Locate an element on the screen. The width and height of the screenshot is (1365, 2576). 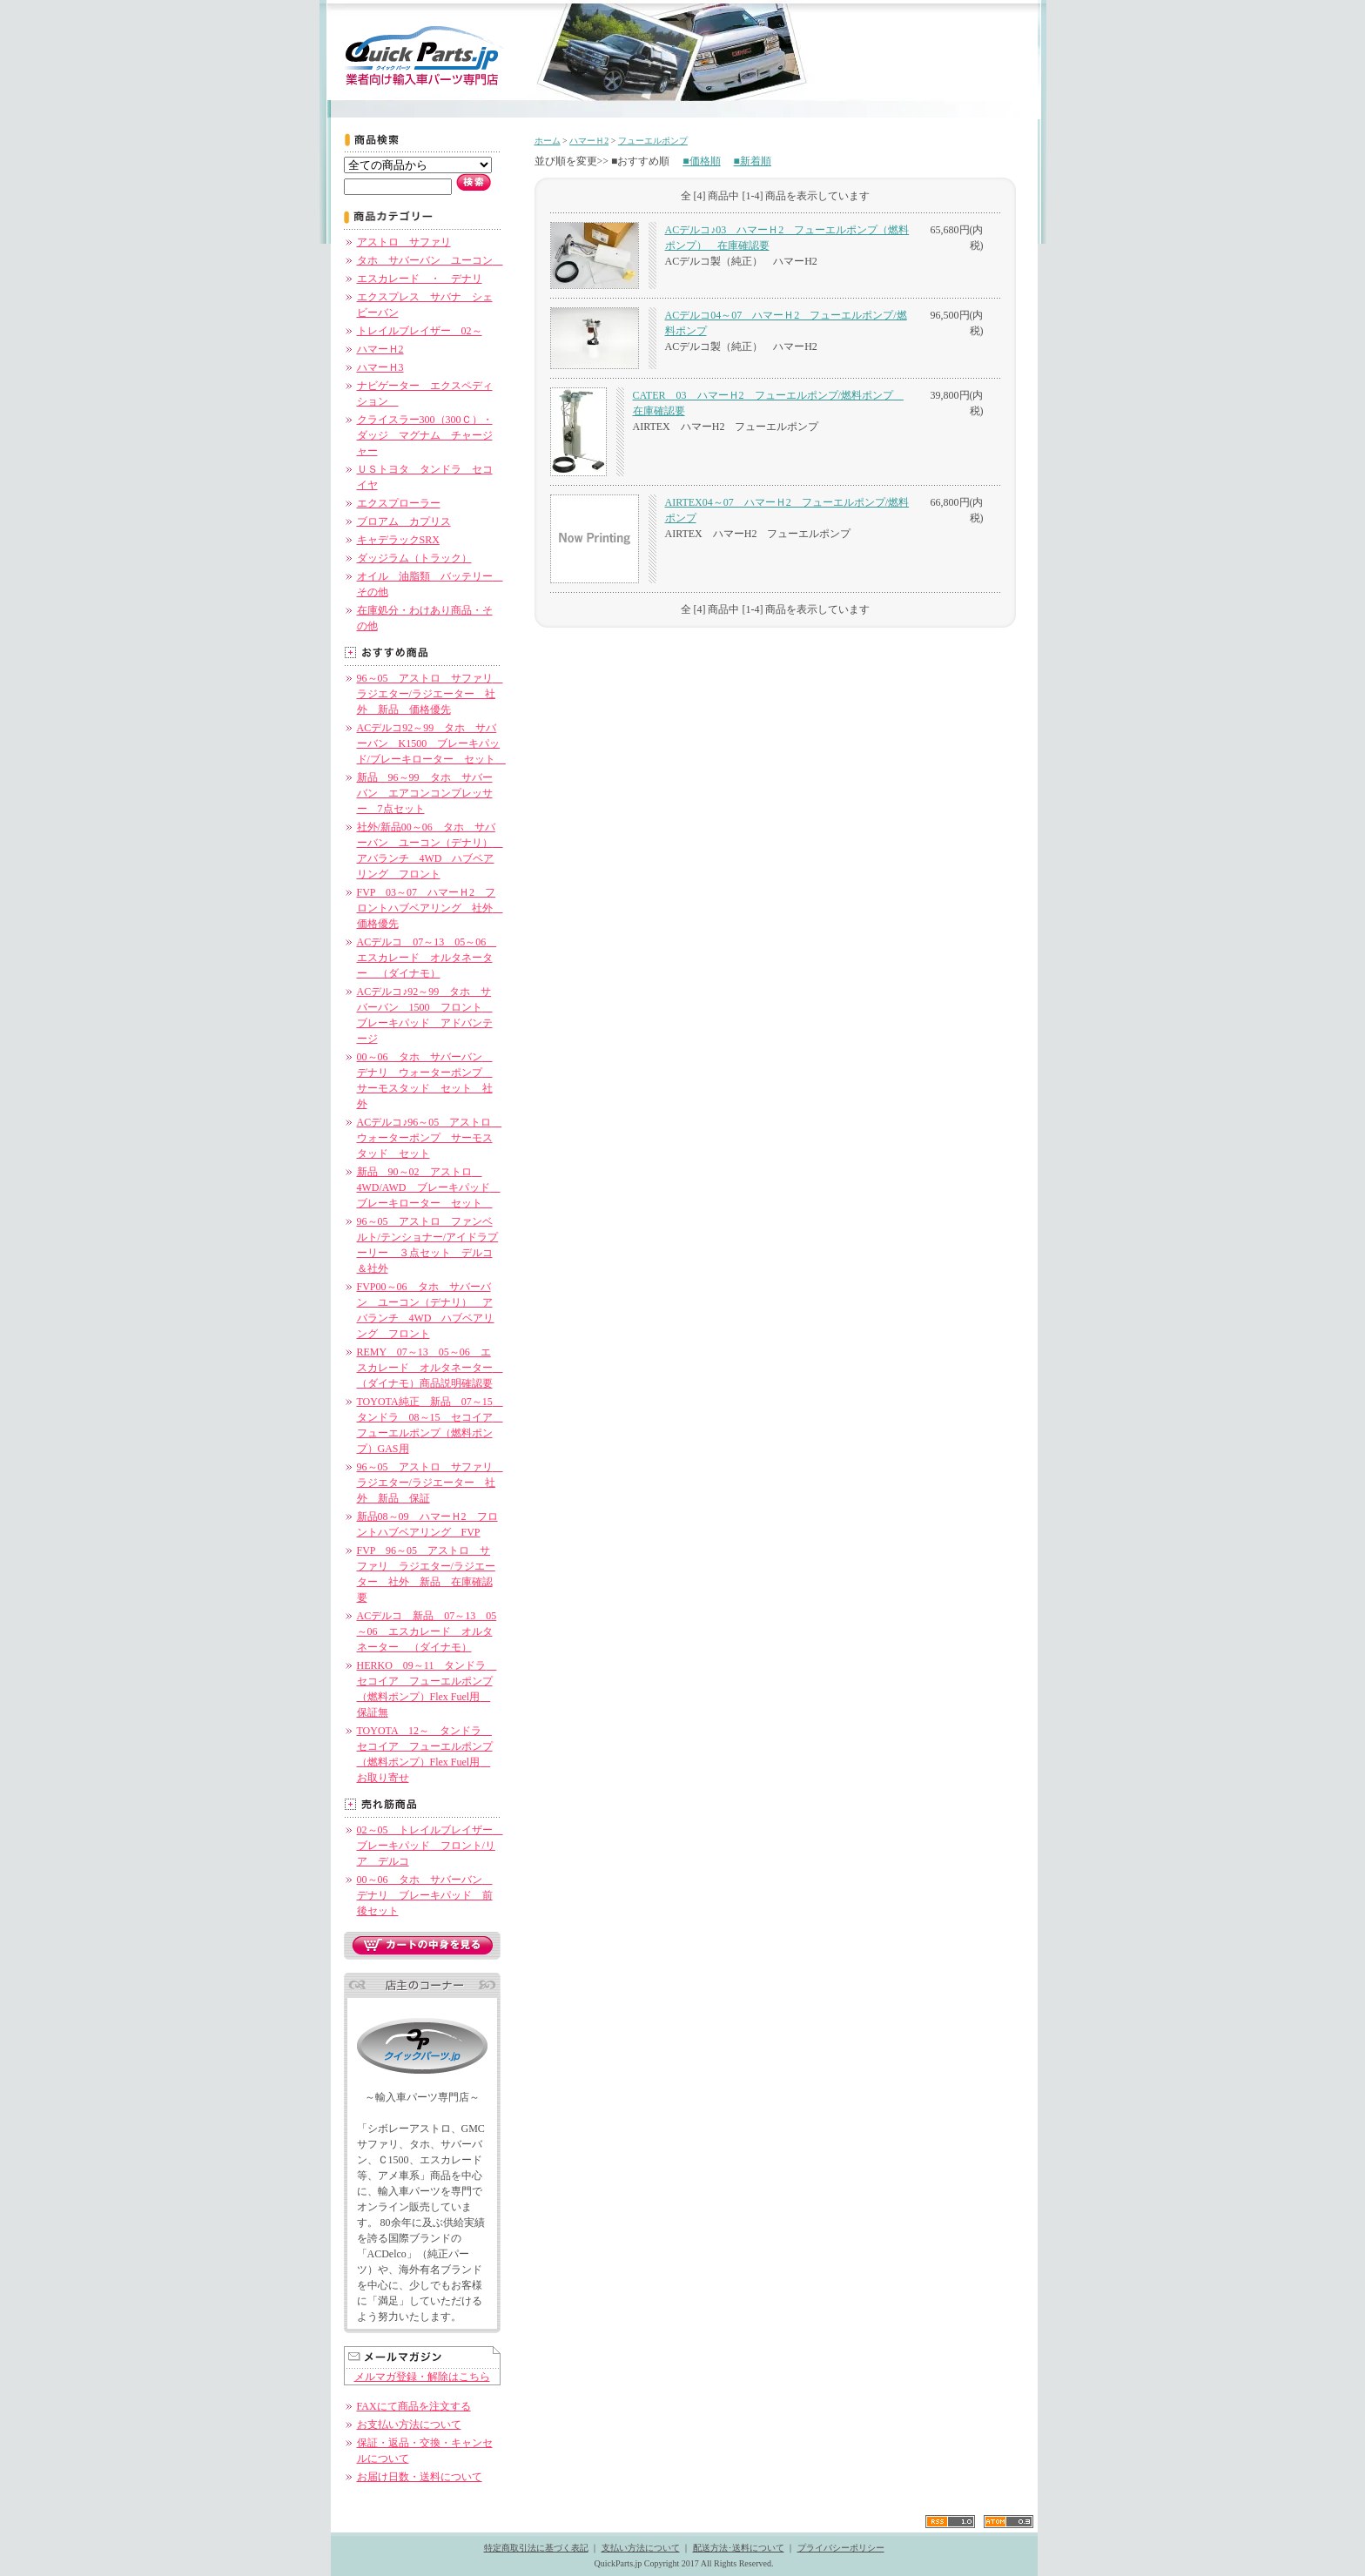
00～06 タホ サバーバン デナリ ブレーキパッド 前後セット is located at coordinates (425, 1895).